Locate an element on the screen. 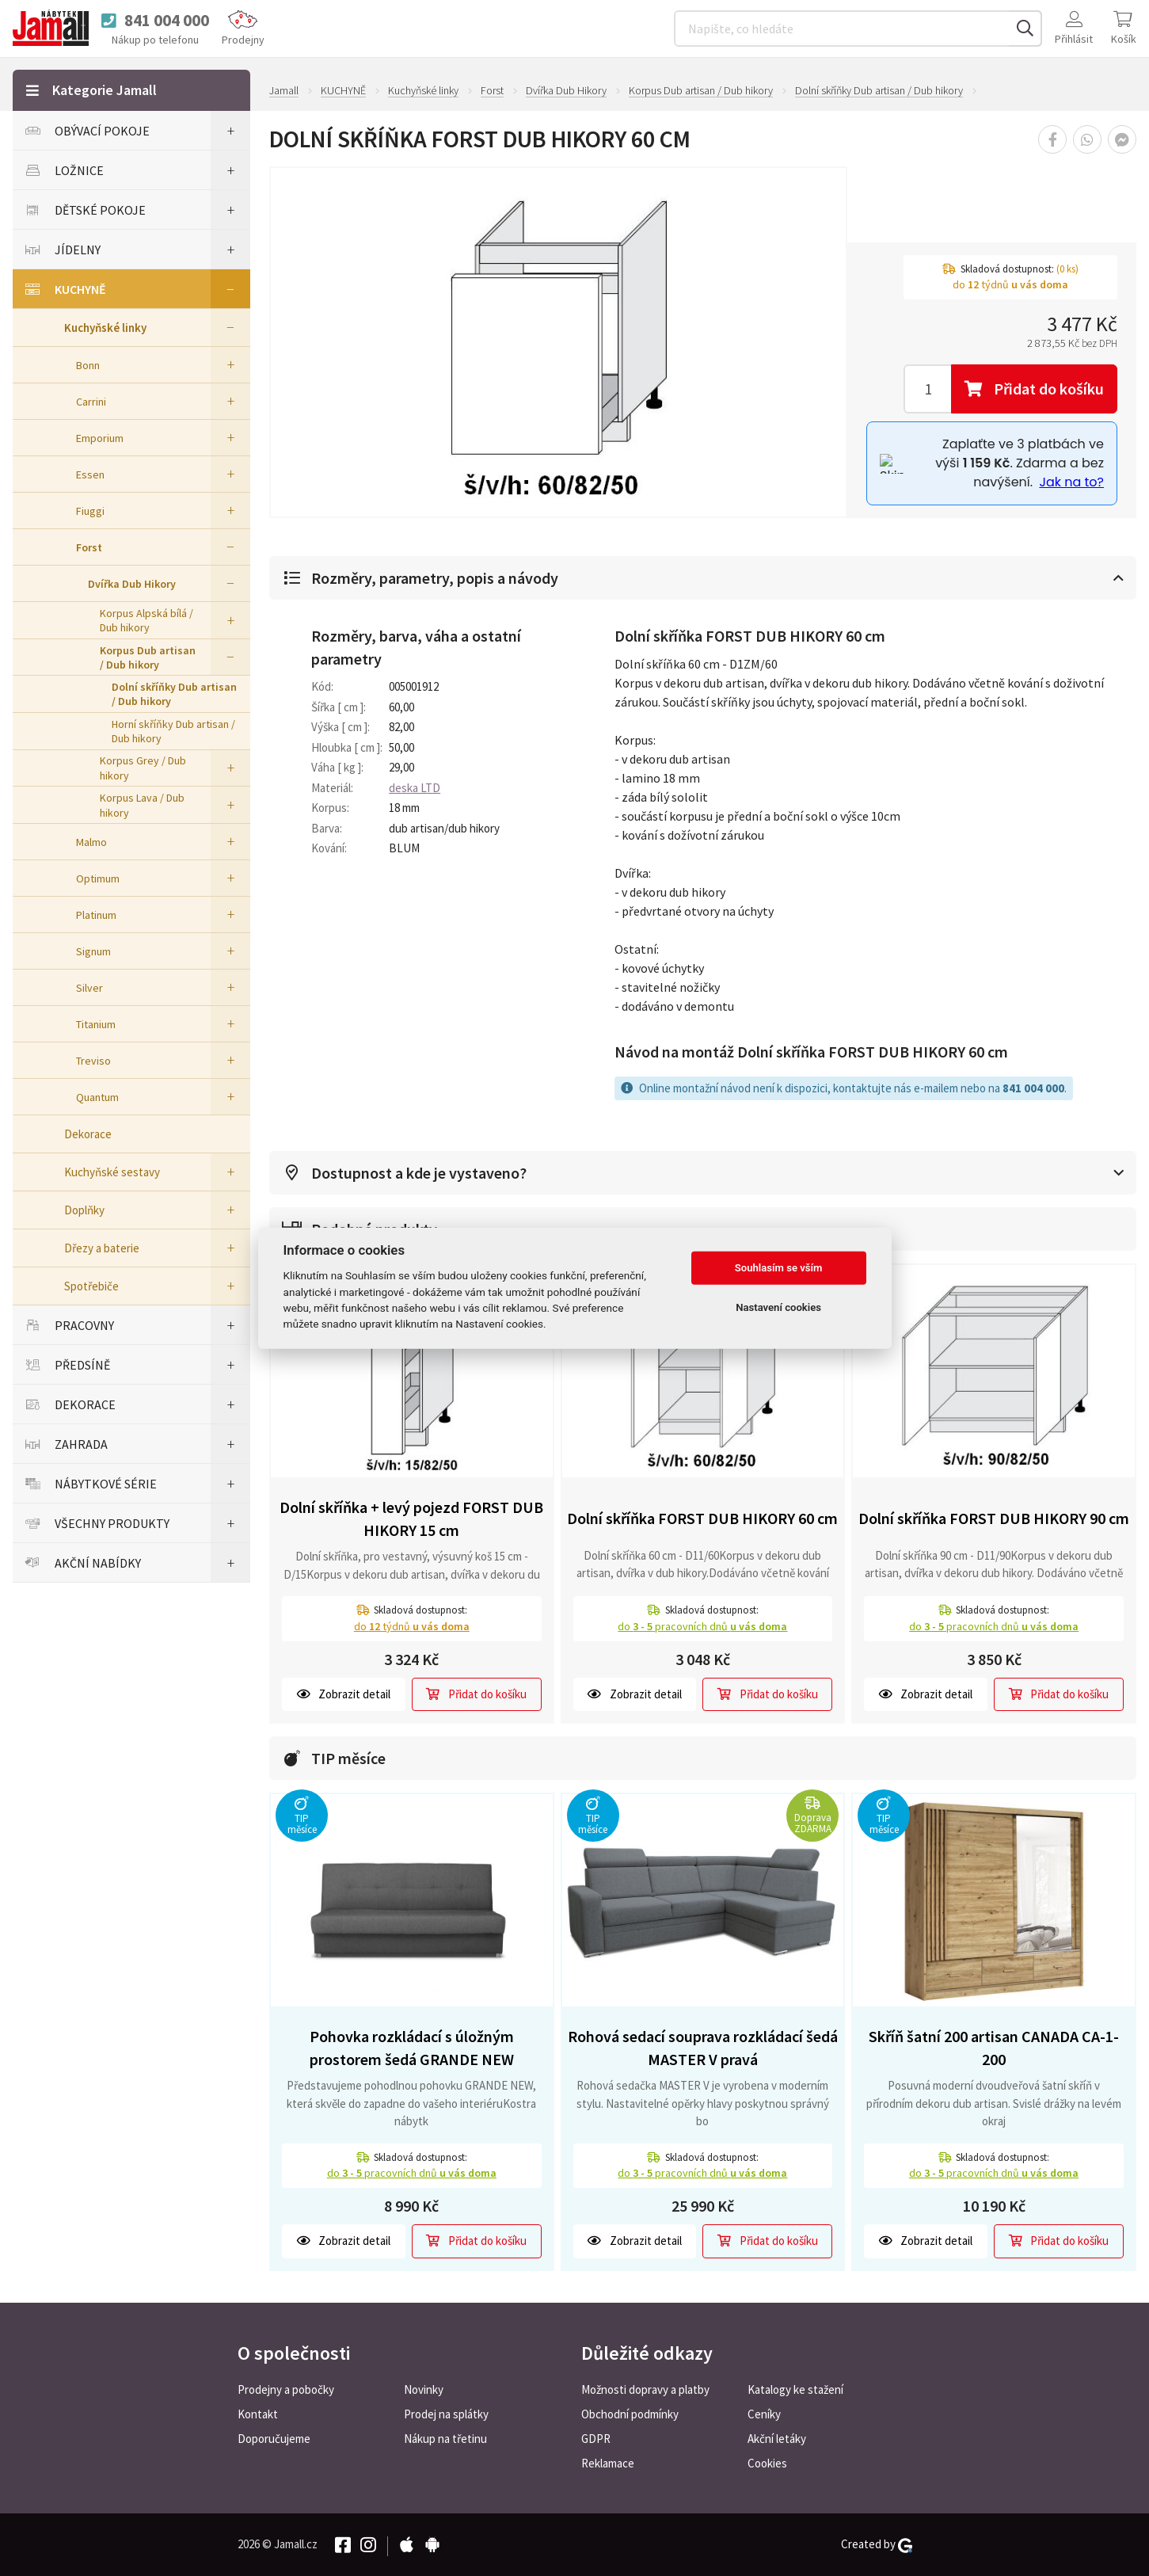 The image size is (1149, 2576). Kontakt is located at coordinates (258, 2414).